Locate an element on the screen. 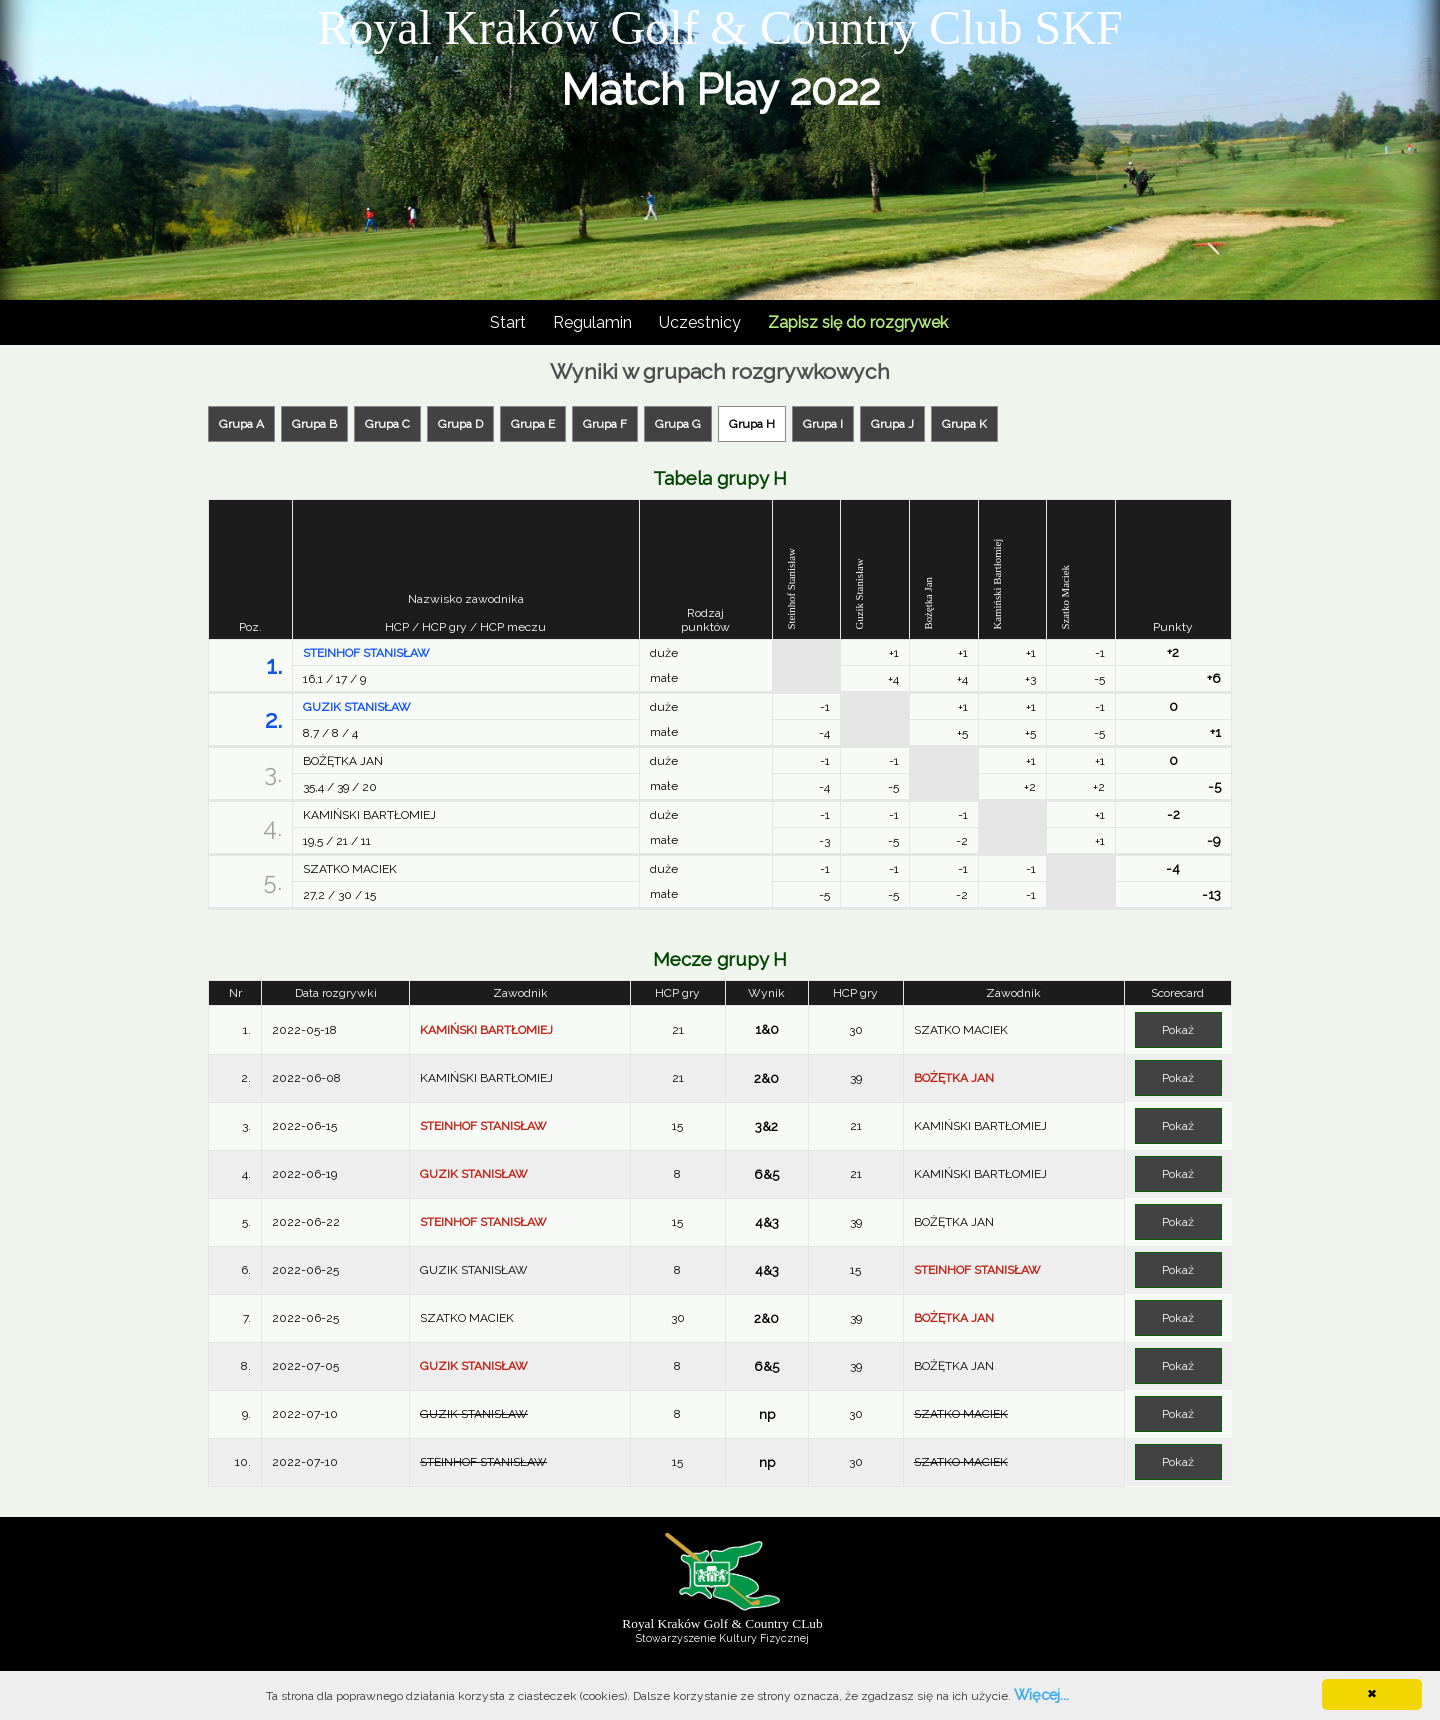  Grupa J is located at coordinates (892, 424).